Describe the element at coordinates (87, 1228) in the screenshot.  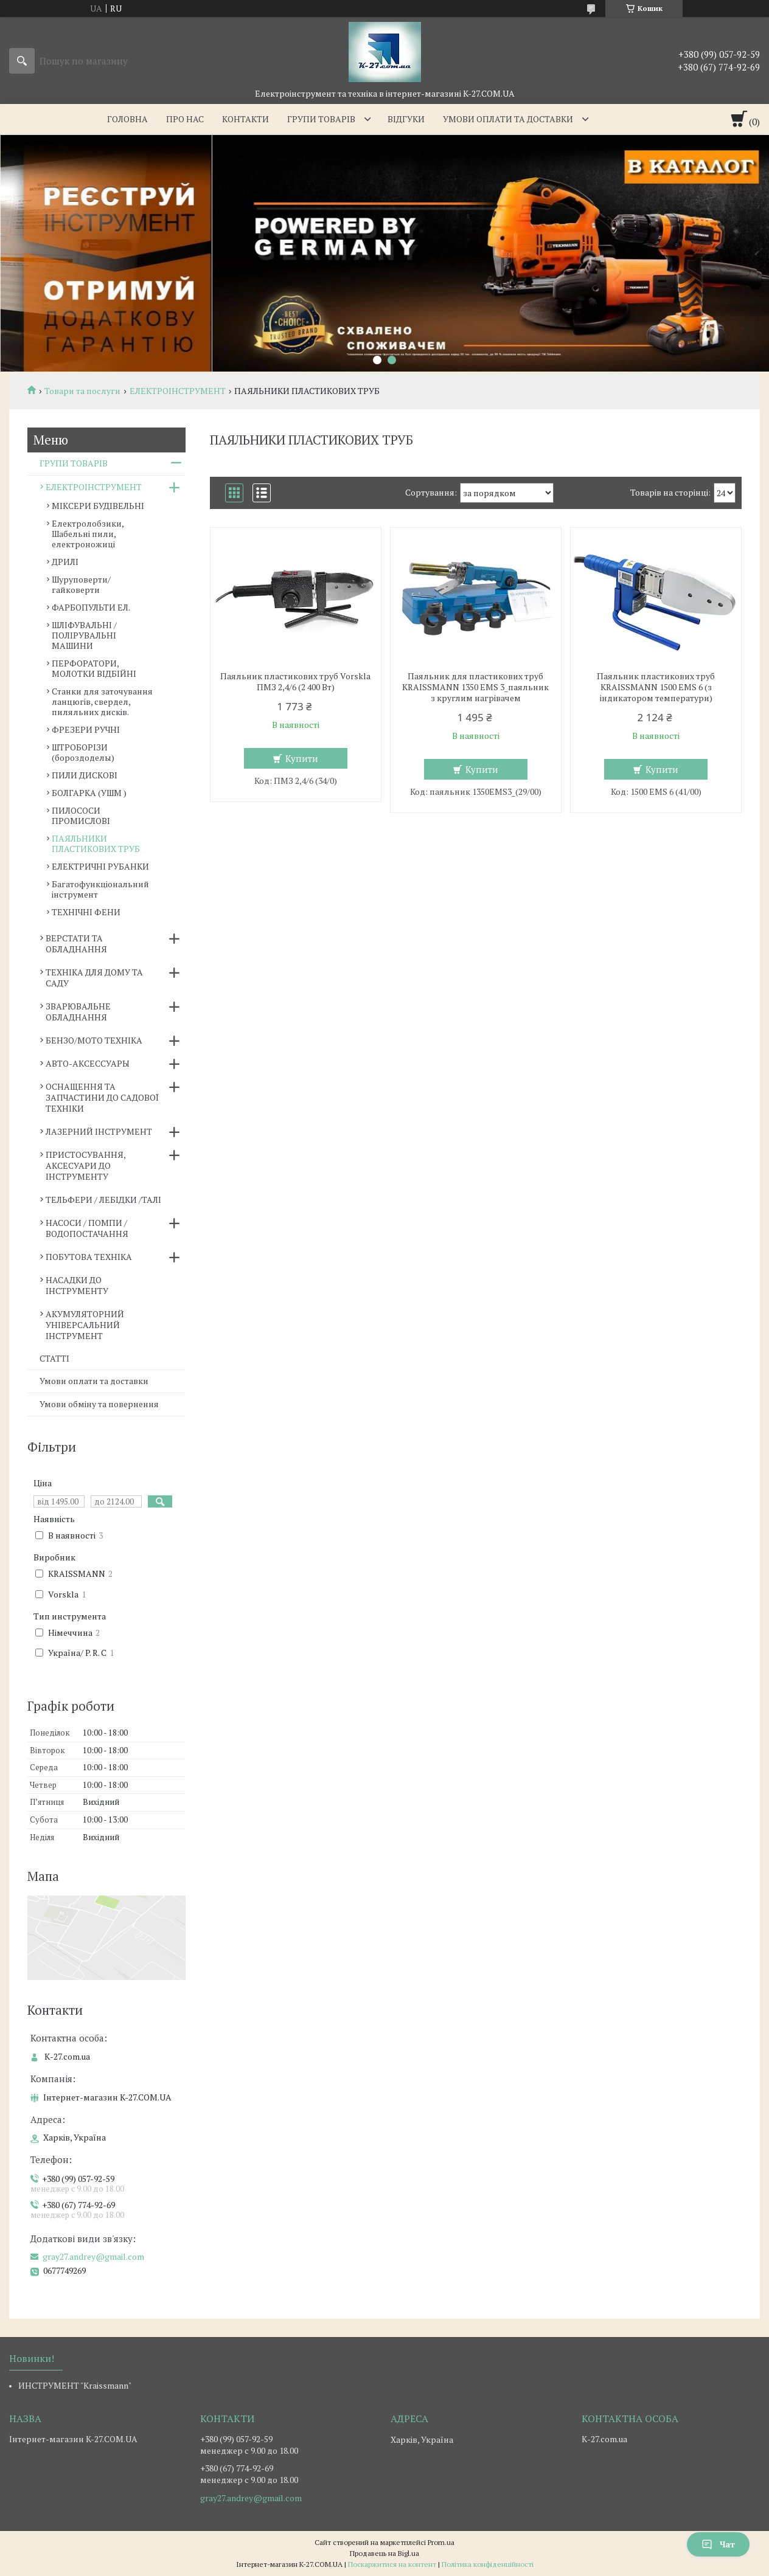
I see `НАСОСИ / ПОМПИ /ВОДОПОСТАЧАННЯ` at that location.